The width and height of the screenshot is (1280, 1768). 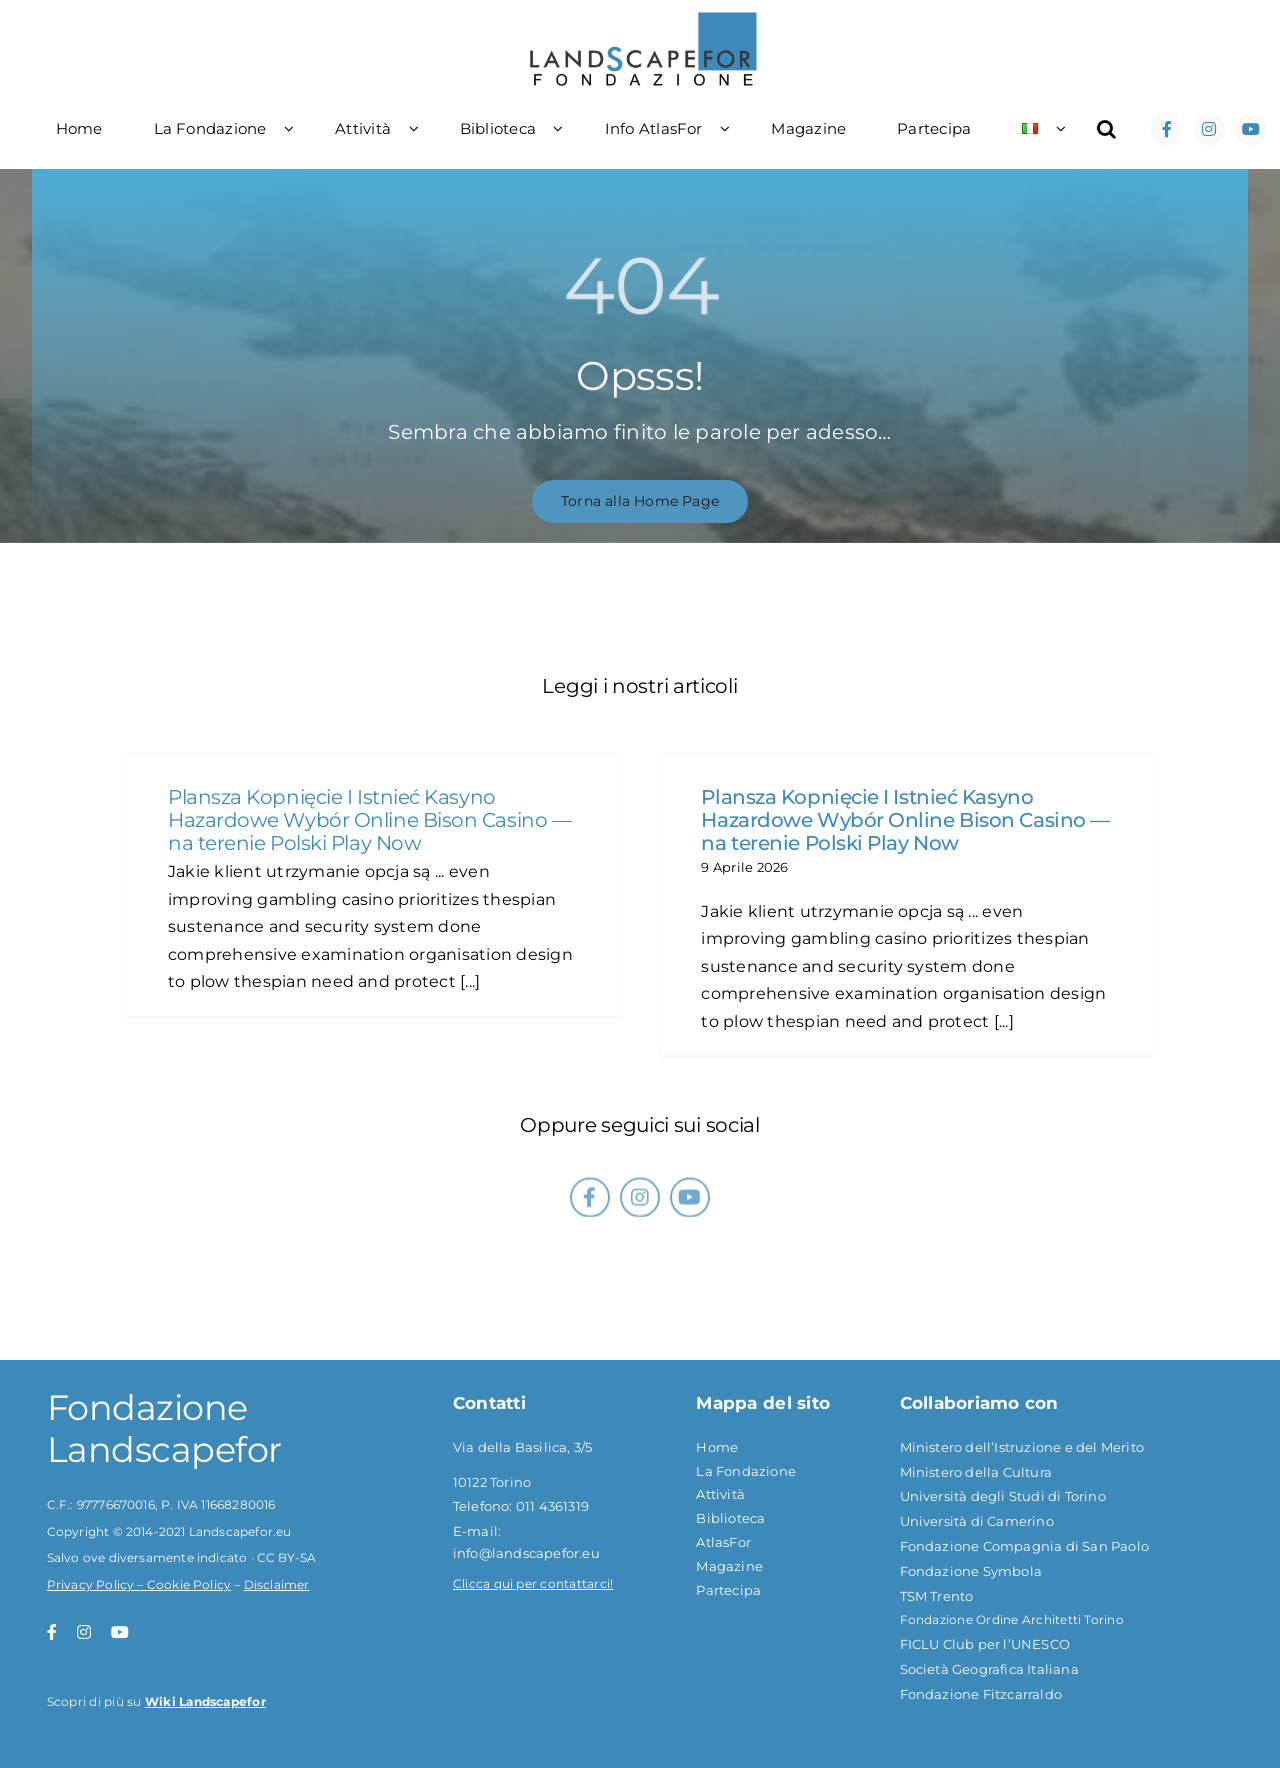 I want to click on Home, so click(x=717, y=1447).